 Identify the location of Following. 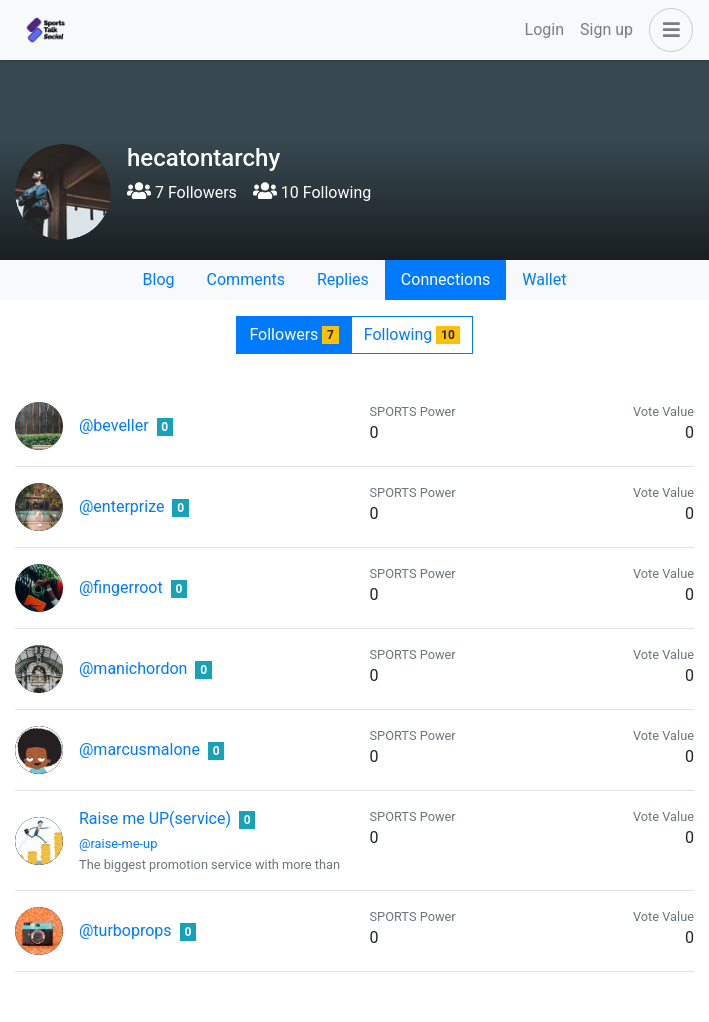
(412, 334).